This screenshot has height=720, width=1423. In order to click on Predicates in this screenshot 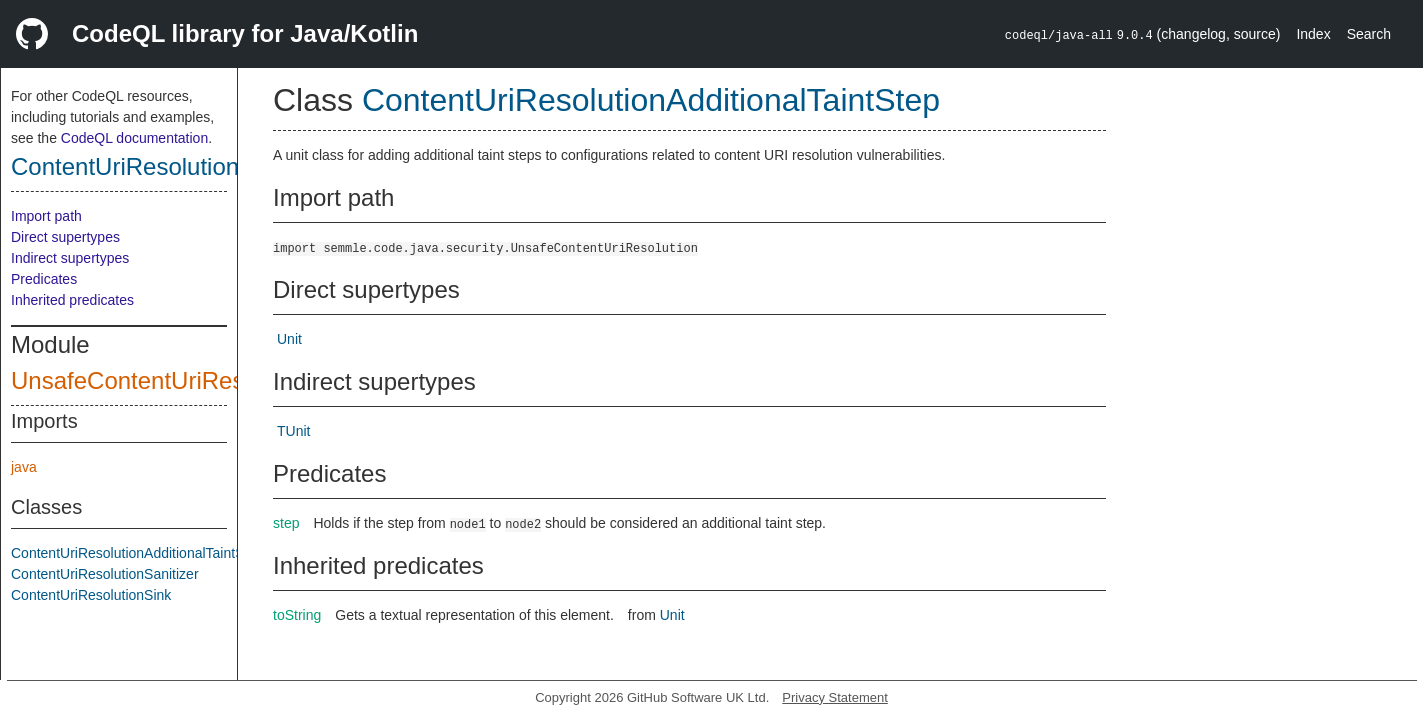, I will do `click(44, 279)`.